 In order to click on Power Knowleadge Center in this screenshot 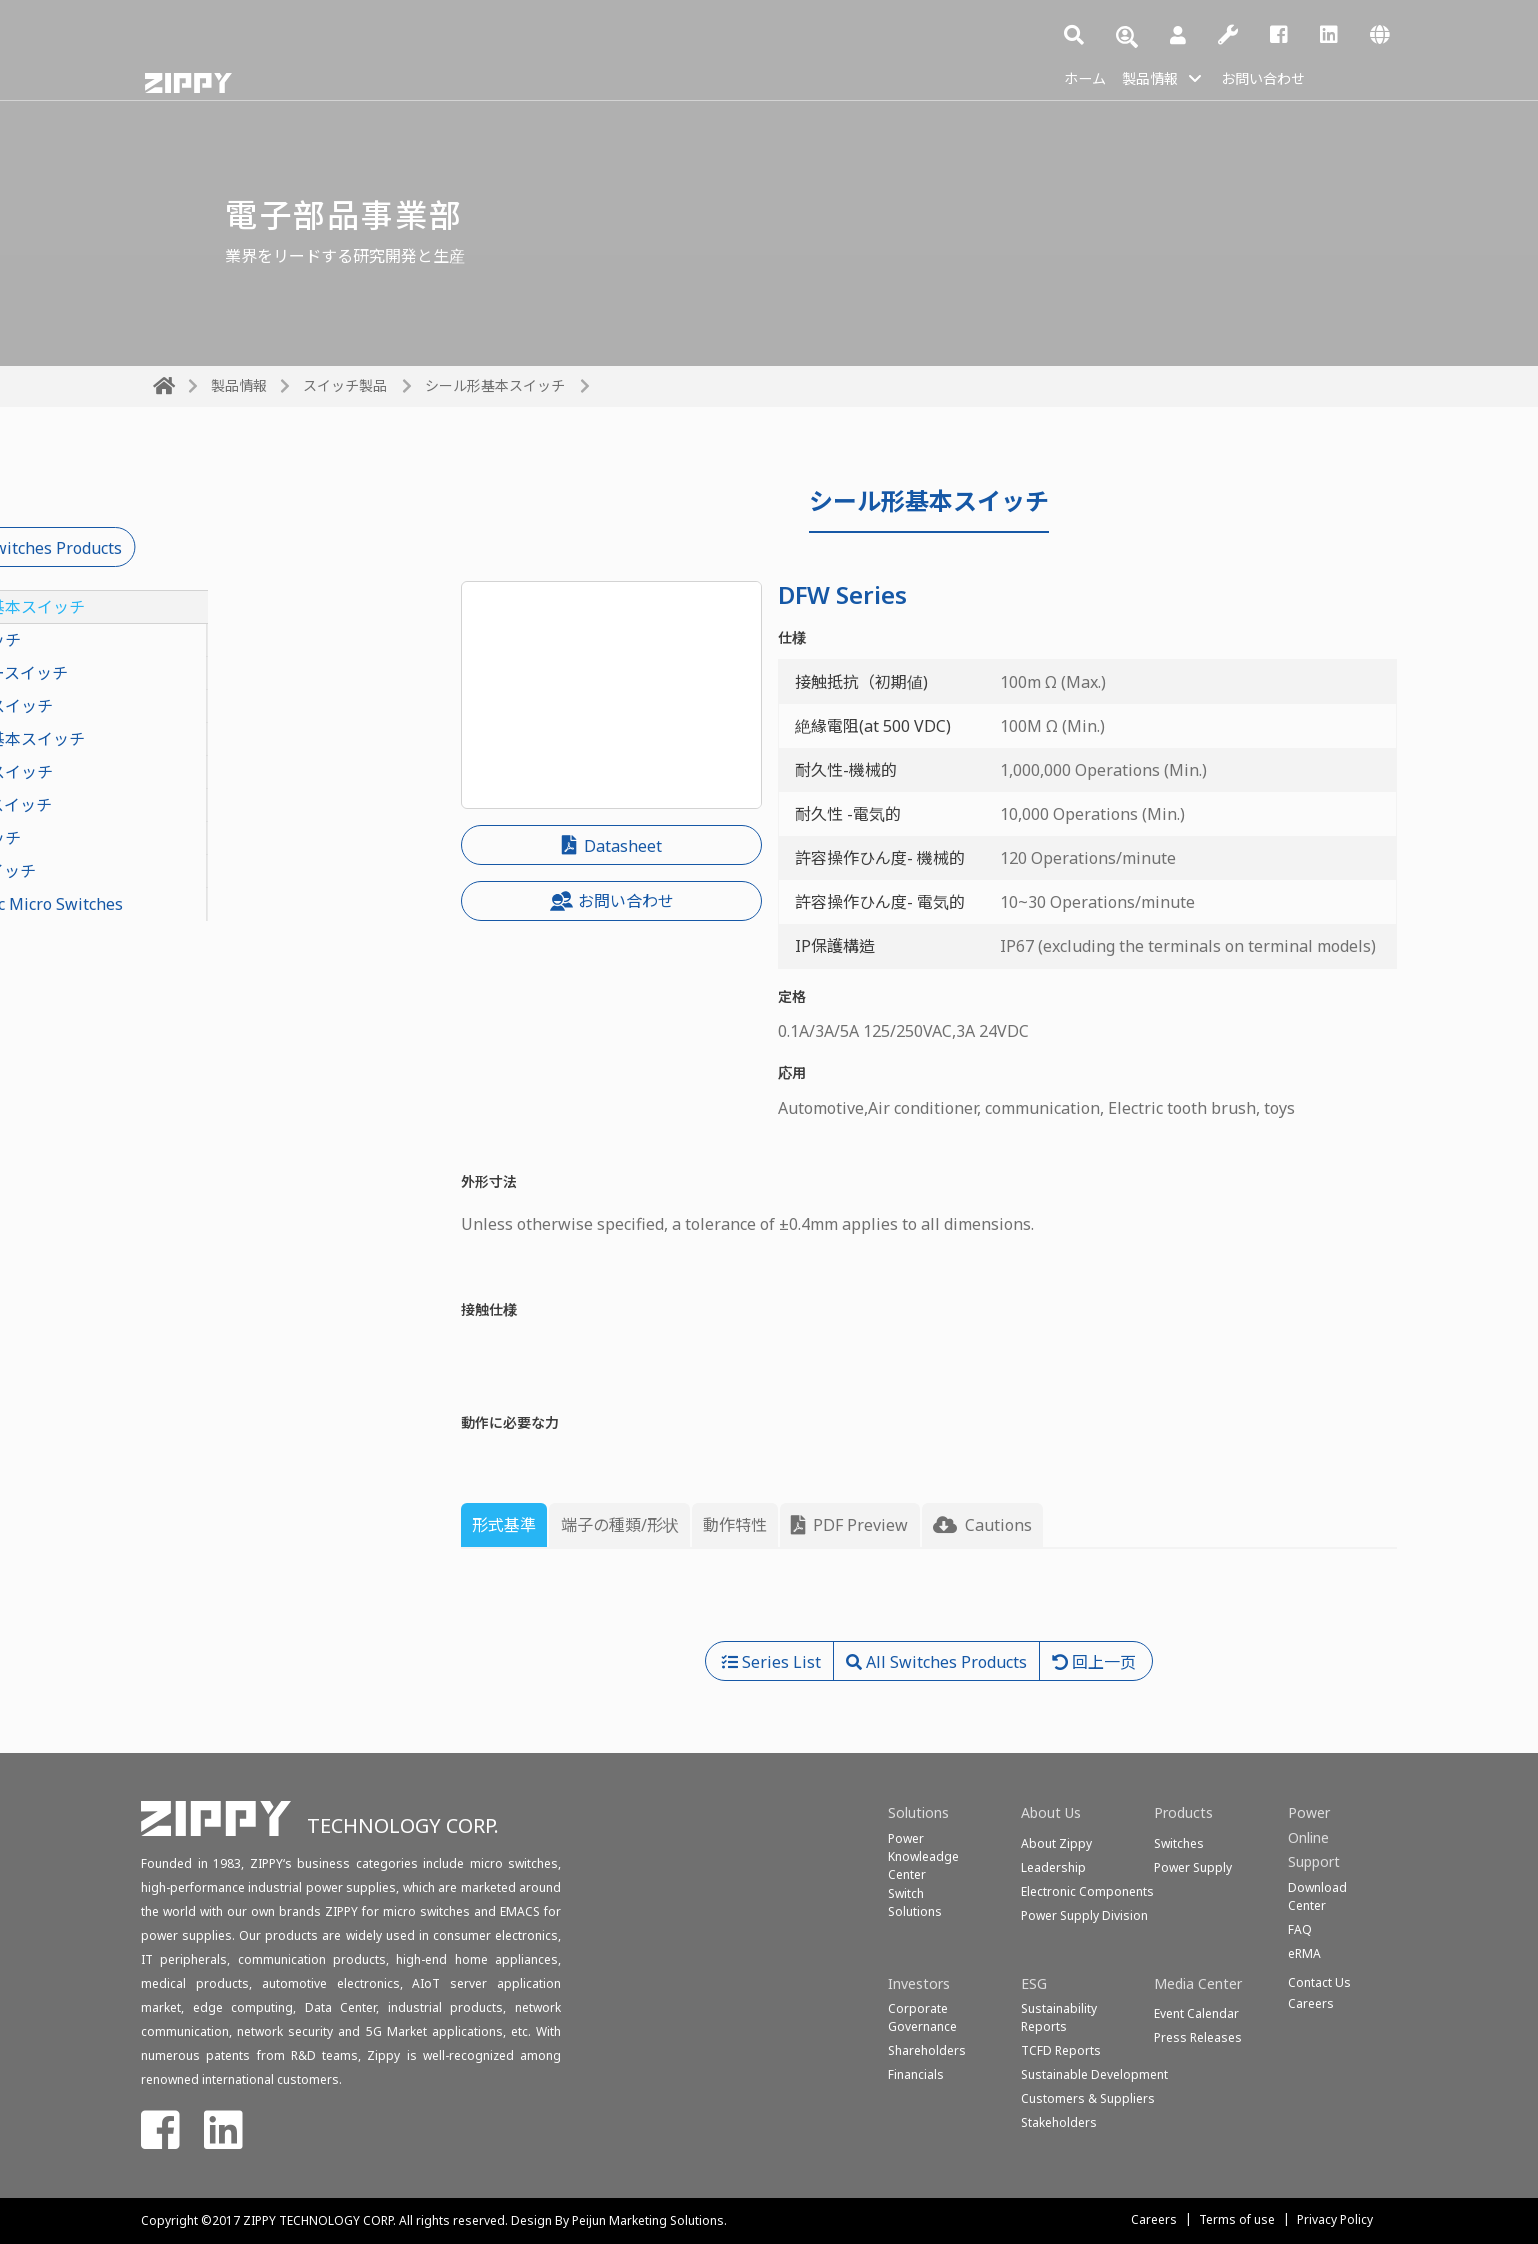, I will do `click(923, 1856)`.